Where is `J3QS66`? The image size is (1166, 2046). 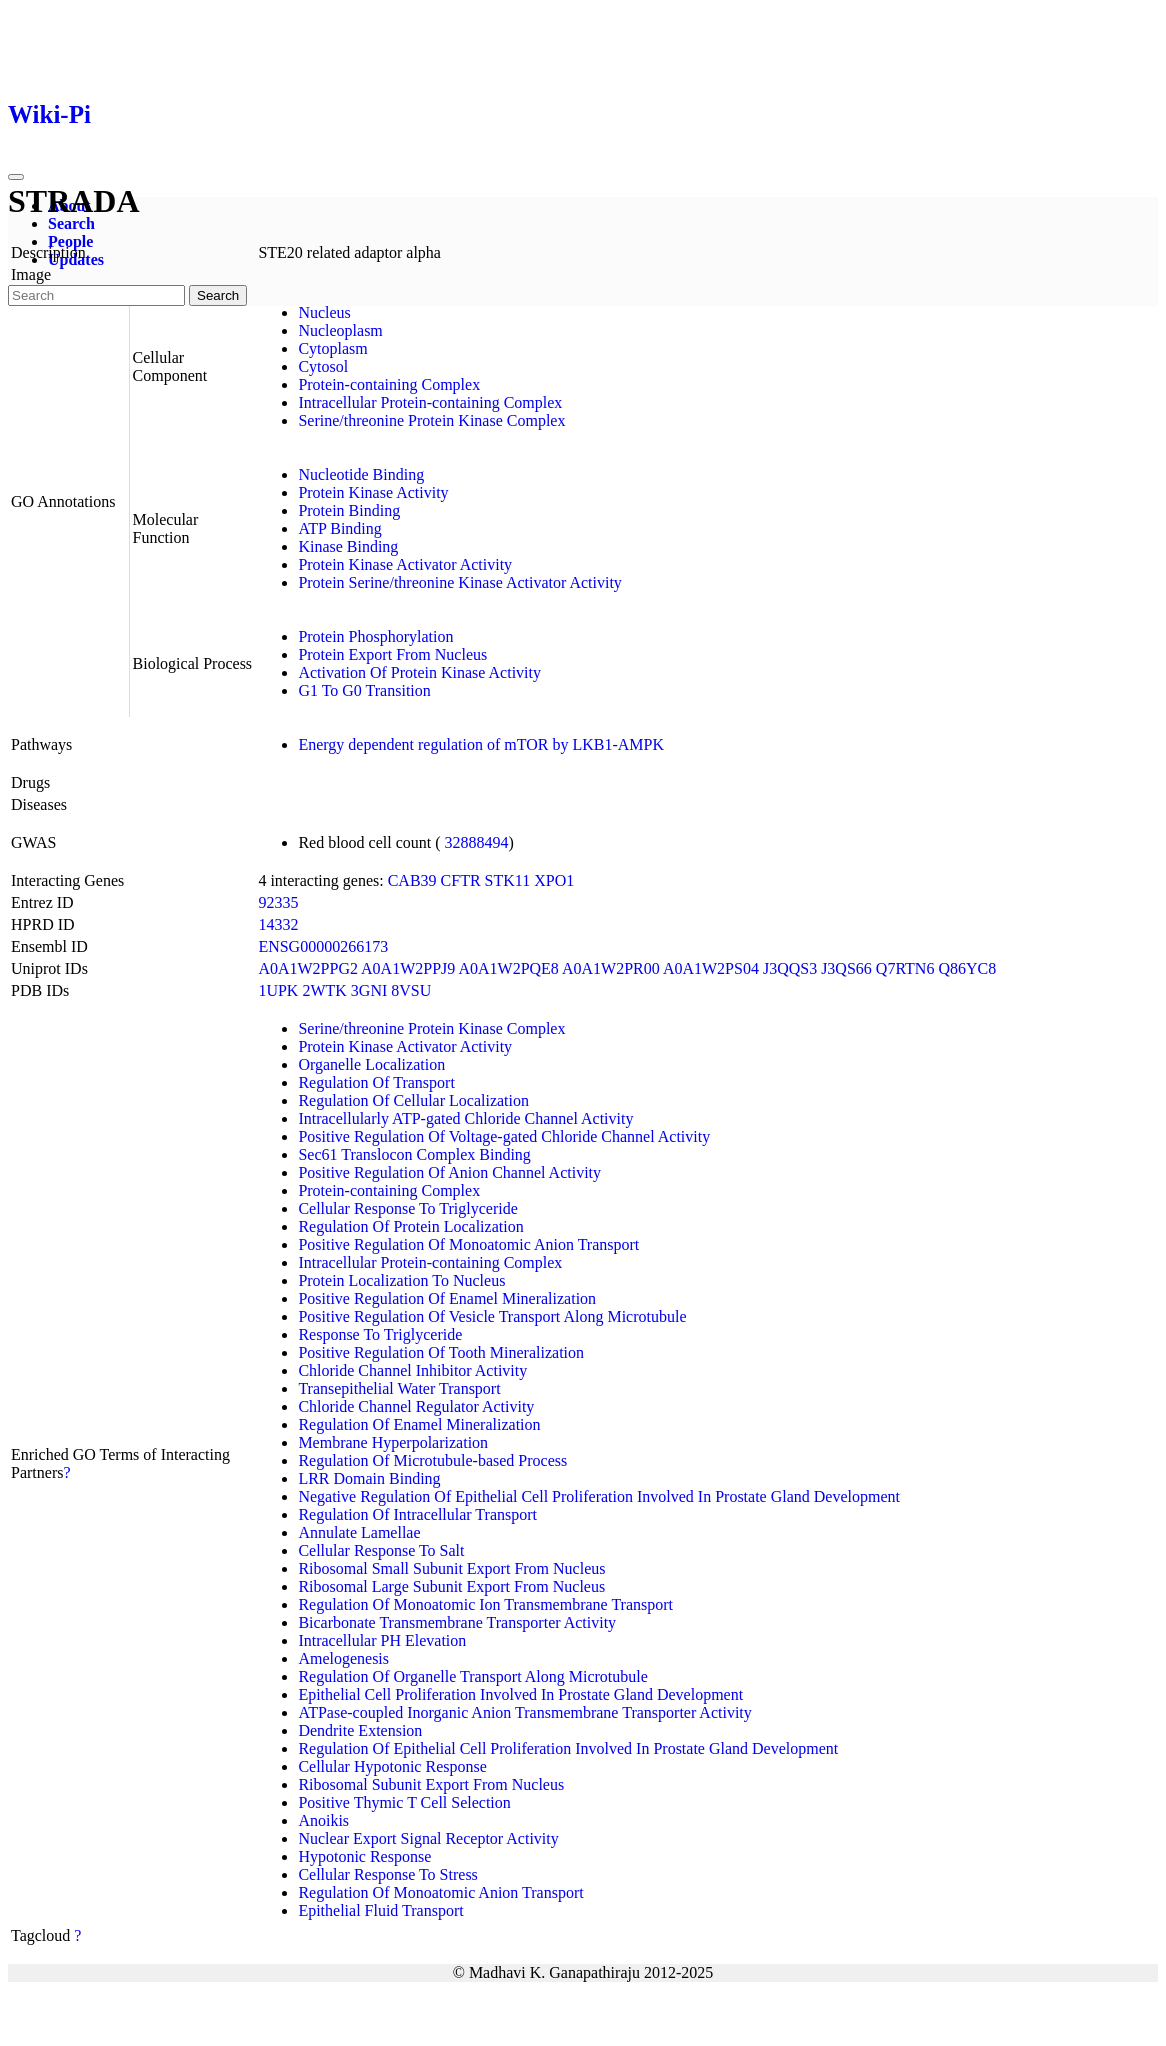 J3QS66 is located at coordinates (846, 968).